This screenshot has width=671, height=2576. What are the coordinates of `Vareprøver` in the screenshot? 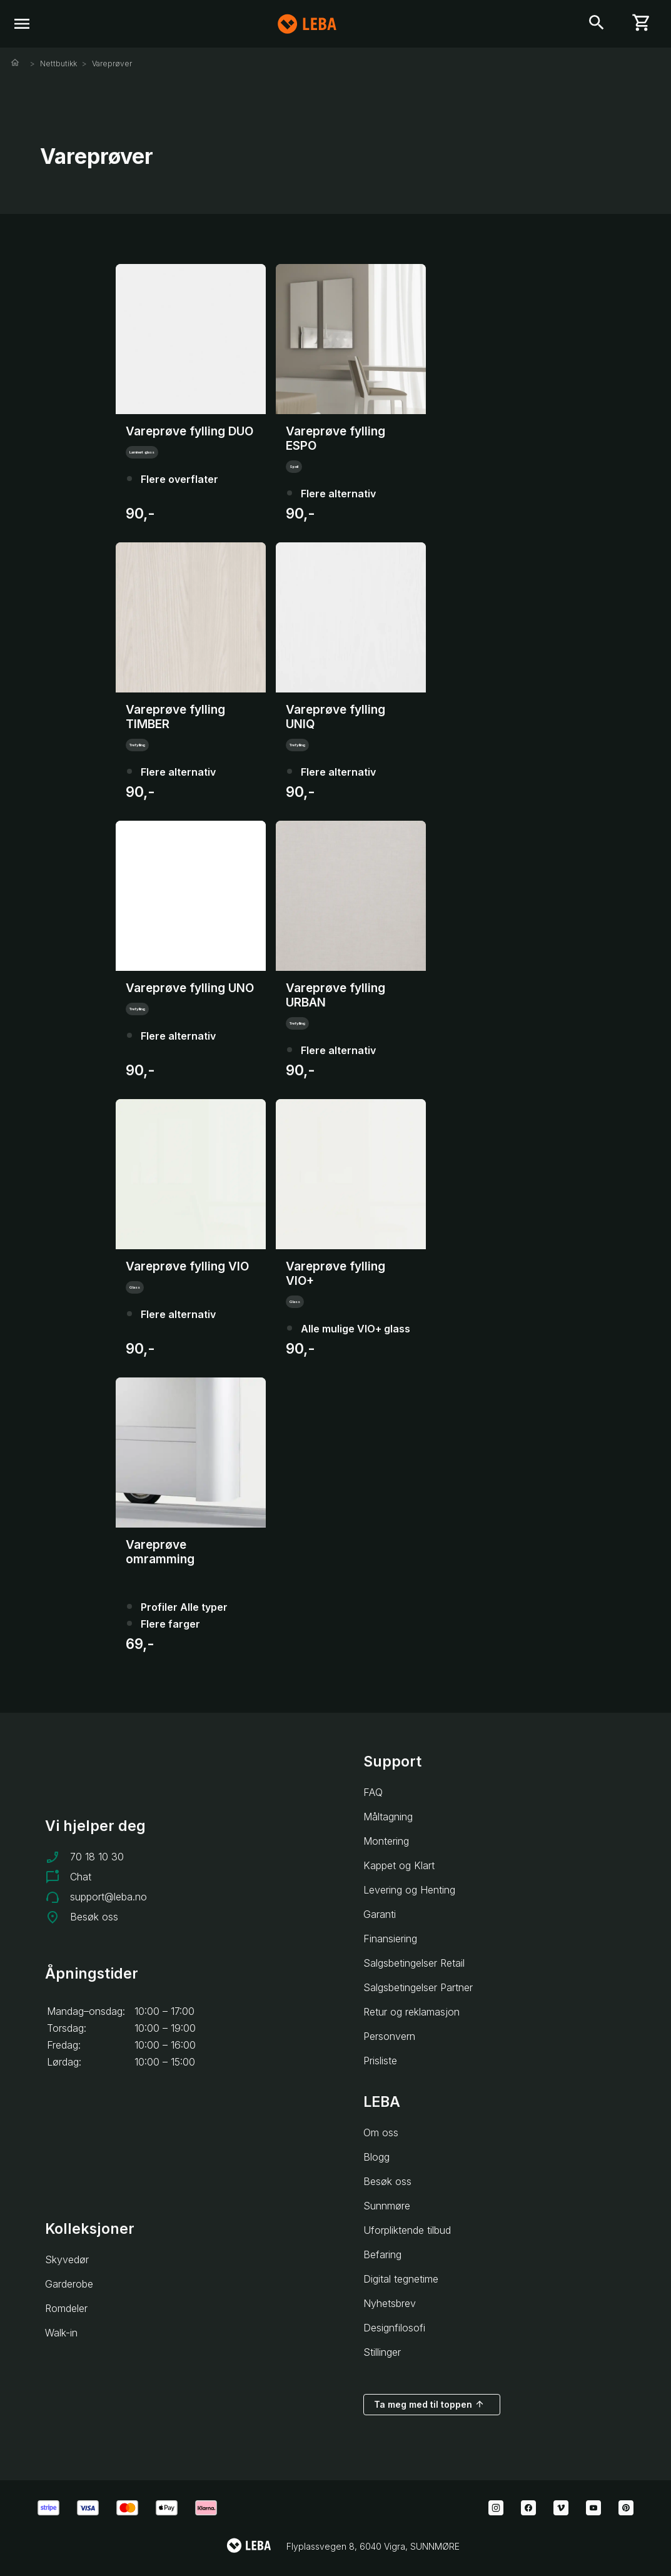 It's located at (112, 63).